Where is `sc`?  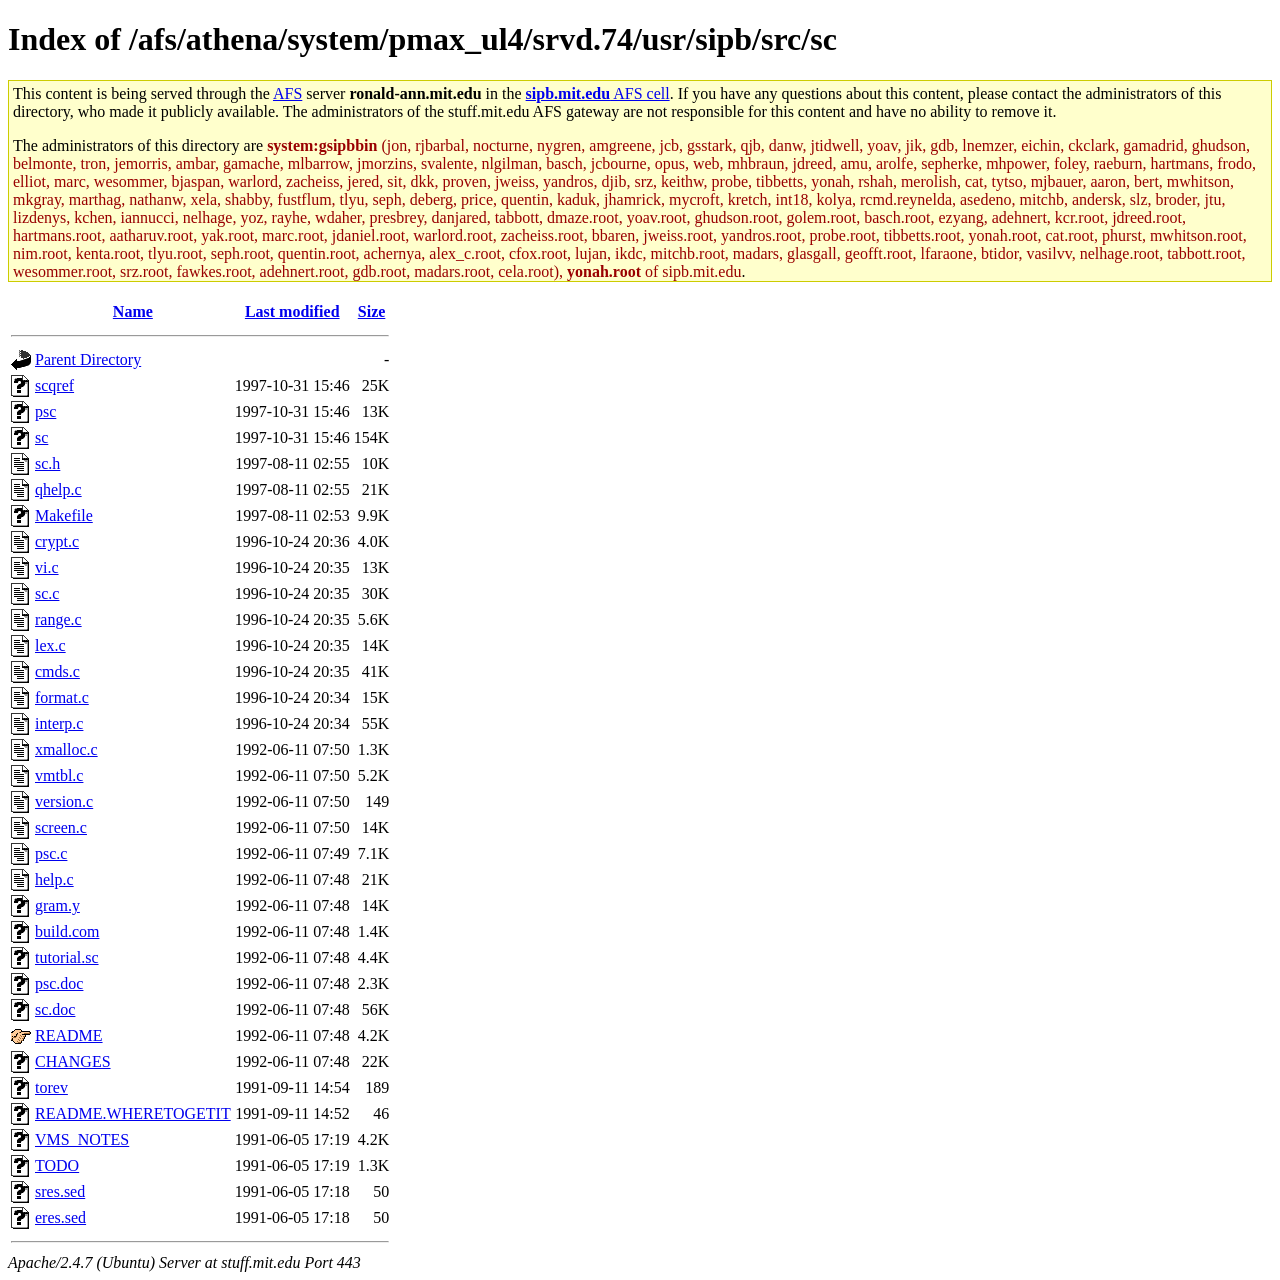
sc is located at coordinates (41, 437).